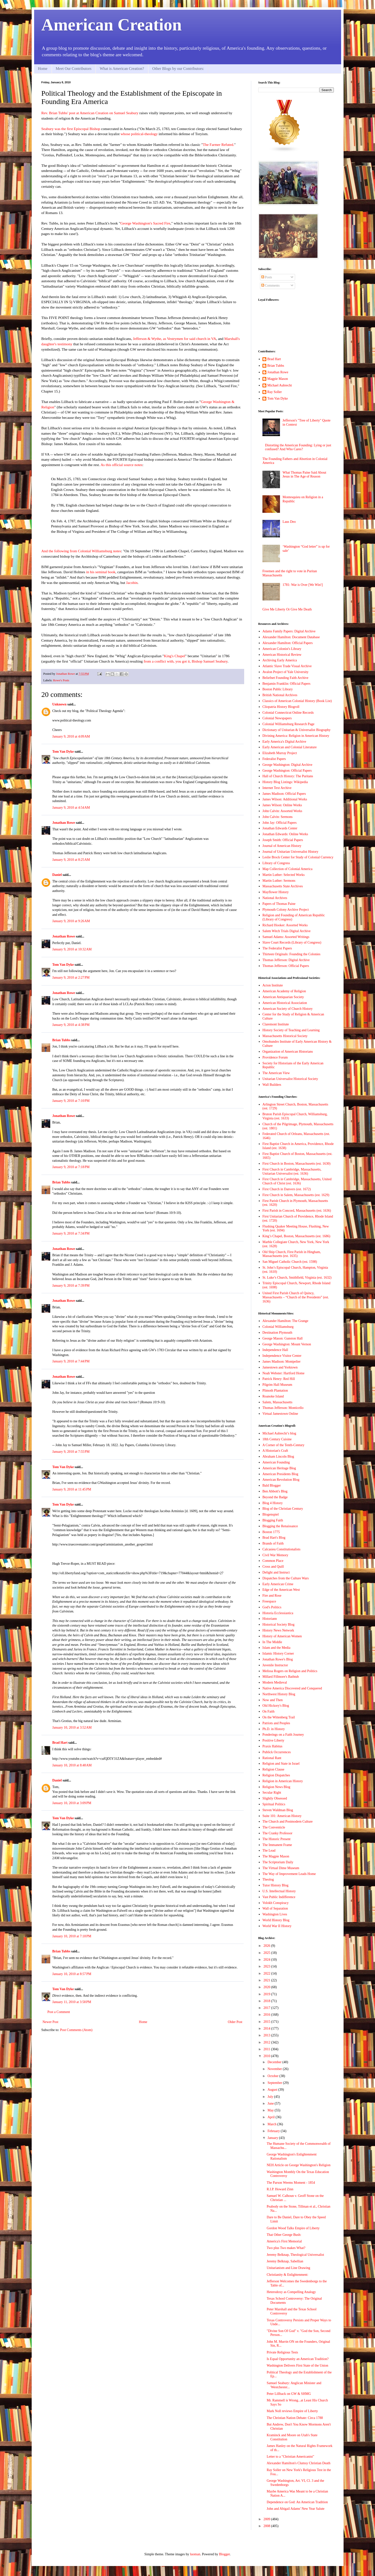 This screenshot has width=375, height=2576. What do you see at coordinates (267, 1980) in the screenshot?
I see `2021` at bounding box center [267, 1980].